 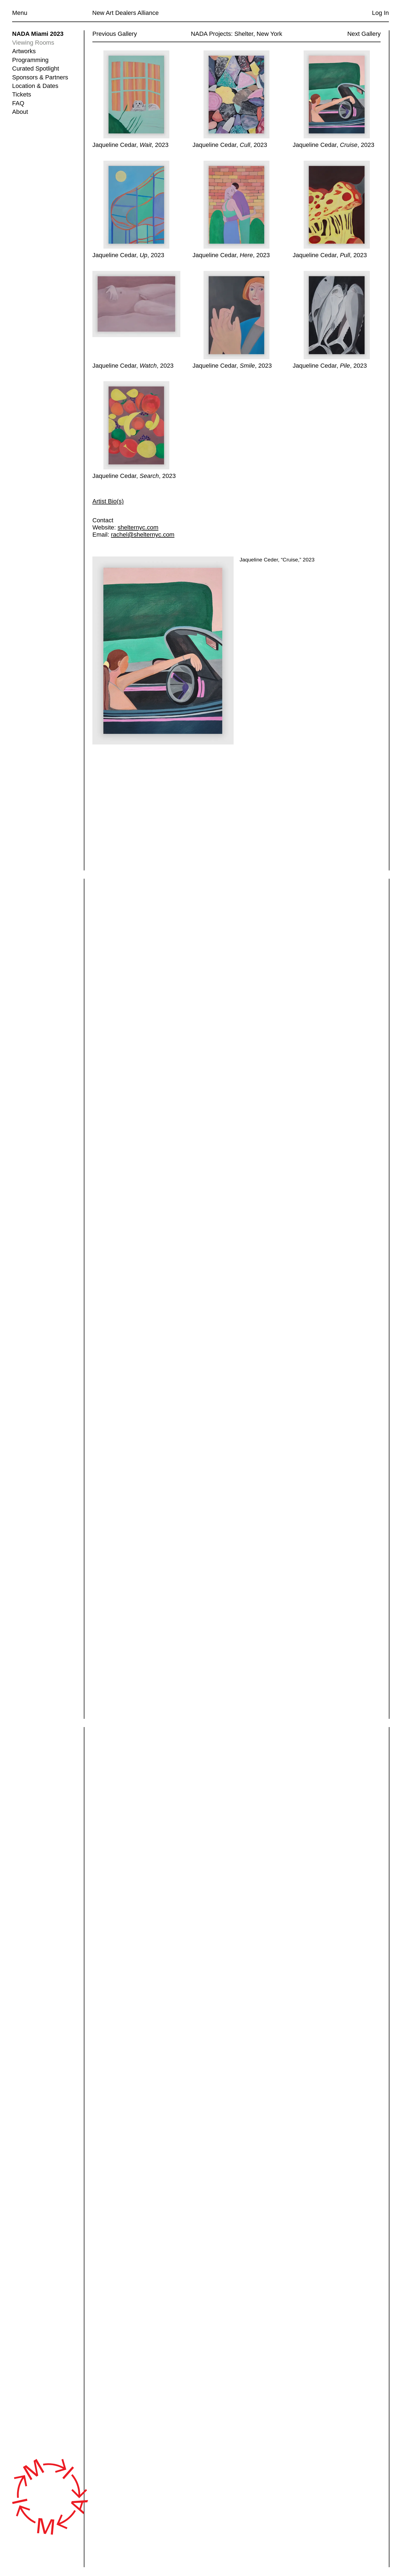 What do you see at coordinates (35, 68) in the screenshot?
I see `Curated Spotlight` at bounding box center [35, 68].